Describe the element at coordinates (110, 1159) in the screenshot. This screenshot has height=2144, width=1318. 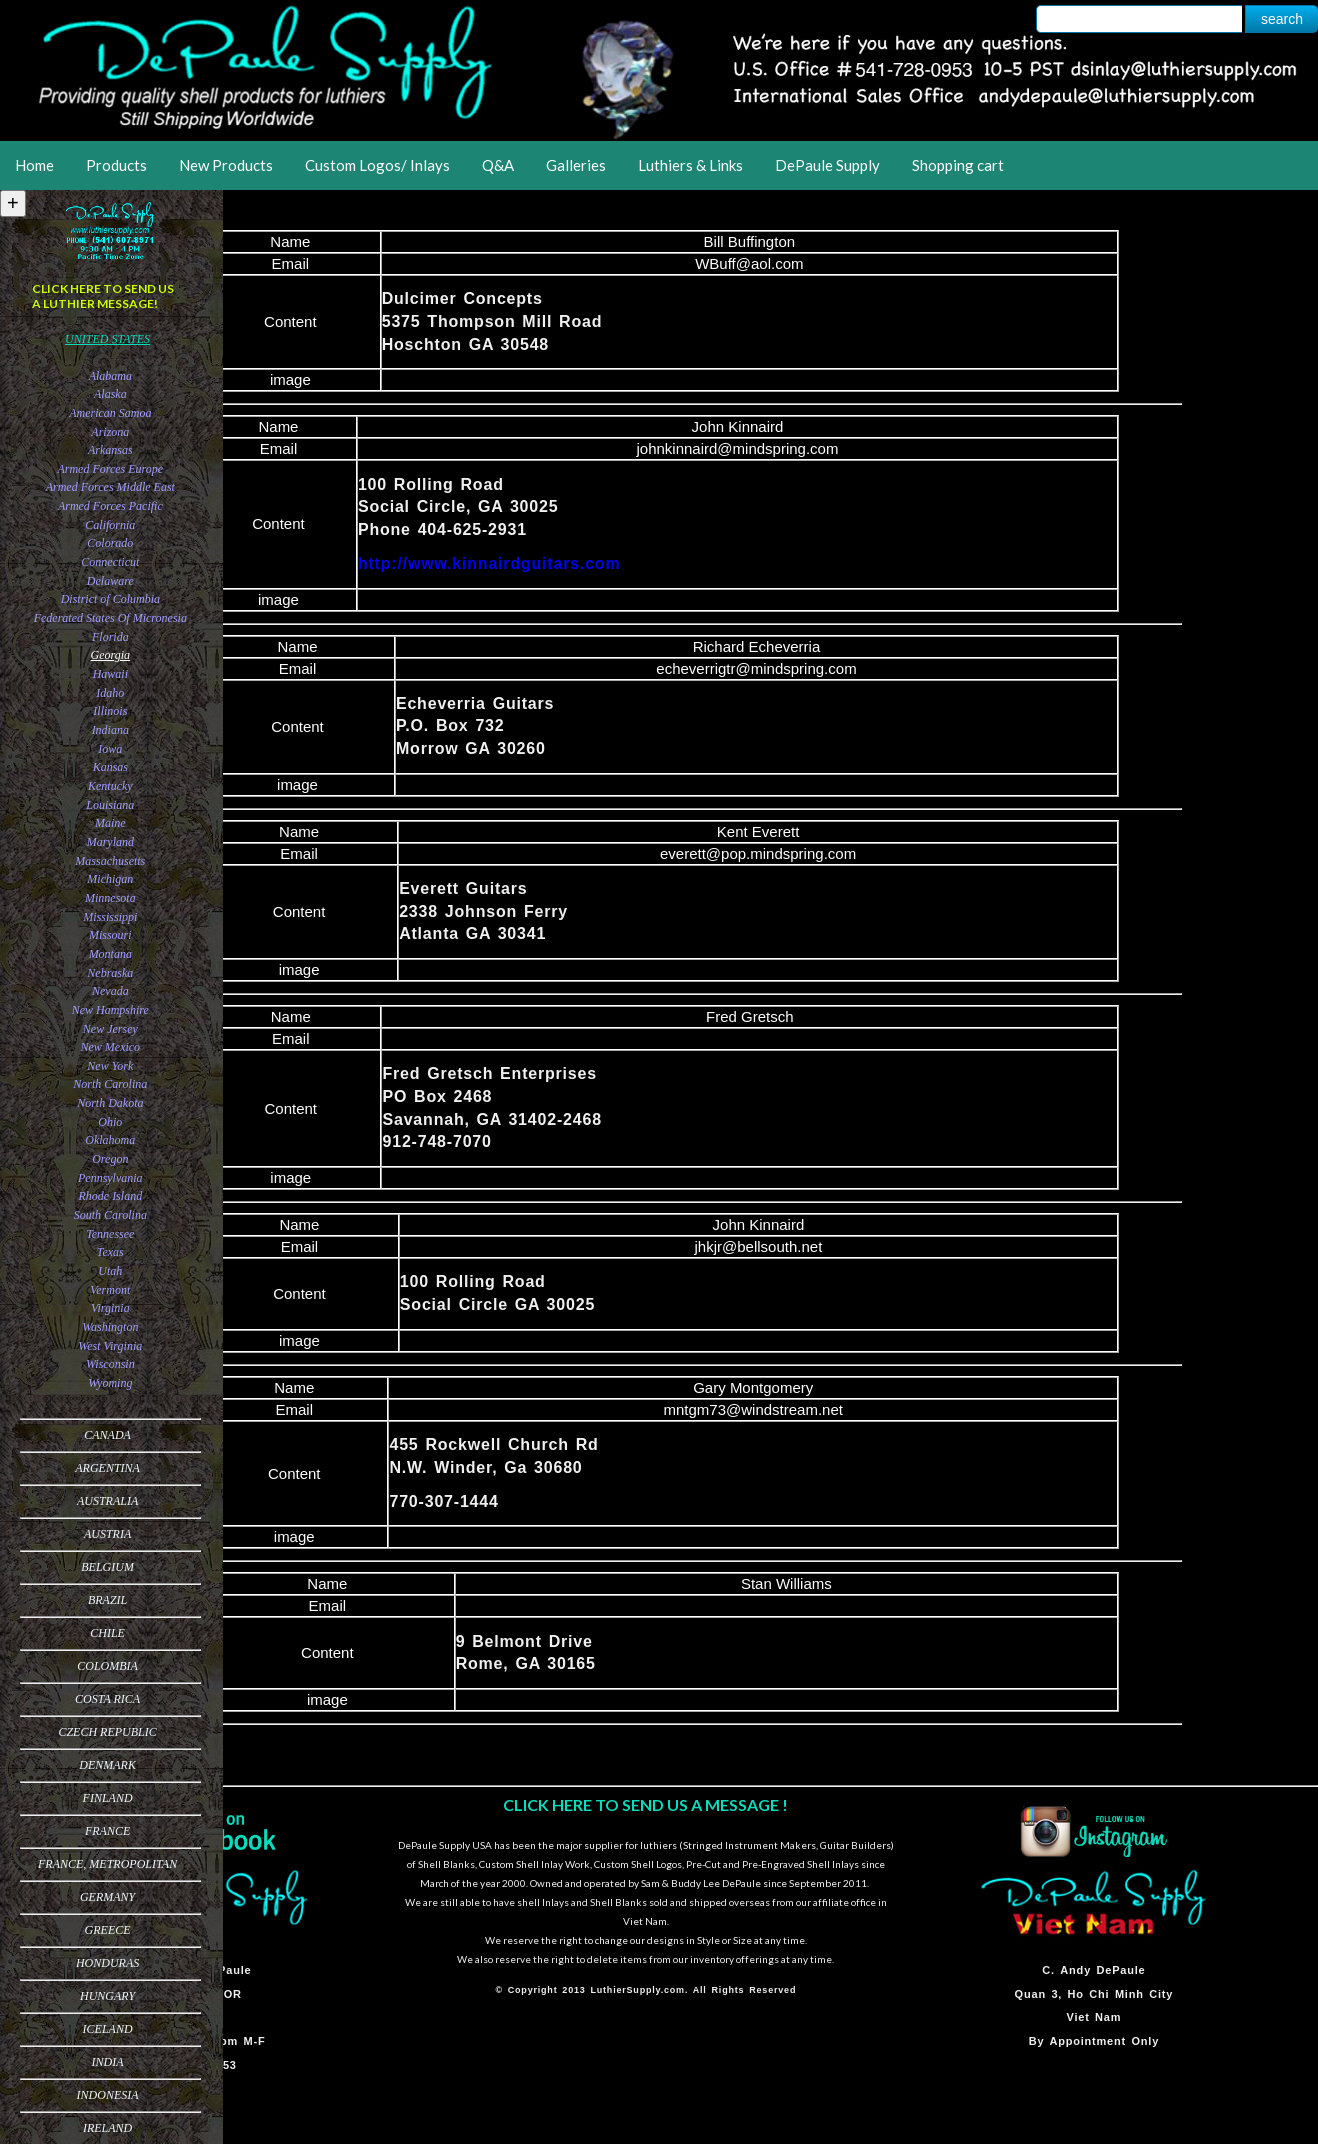
I see `Oregon` at that location.